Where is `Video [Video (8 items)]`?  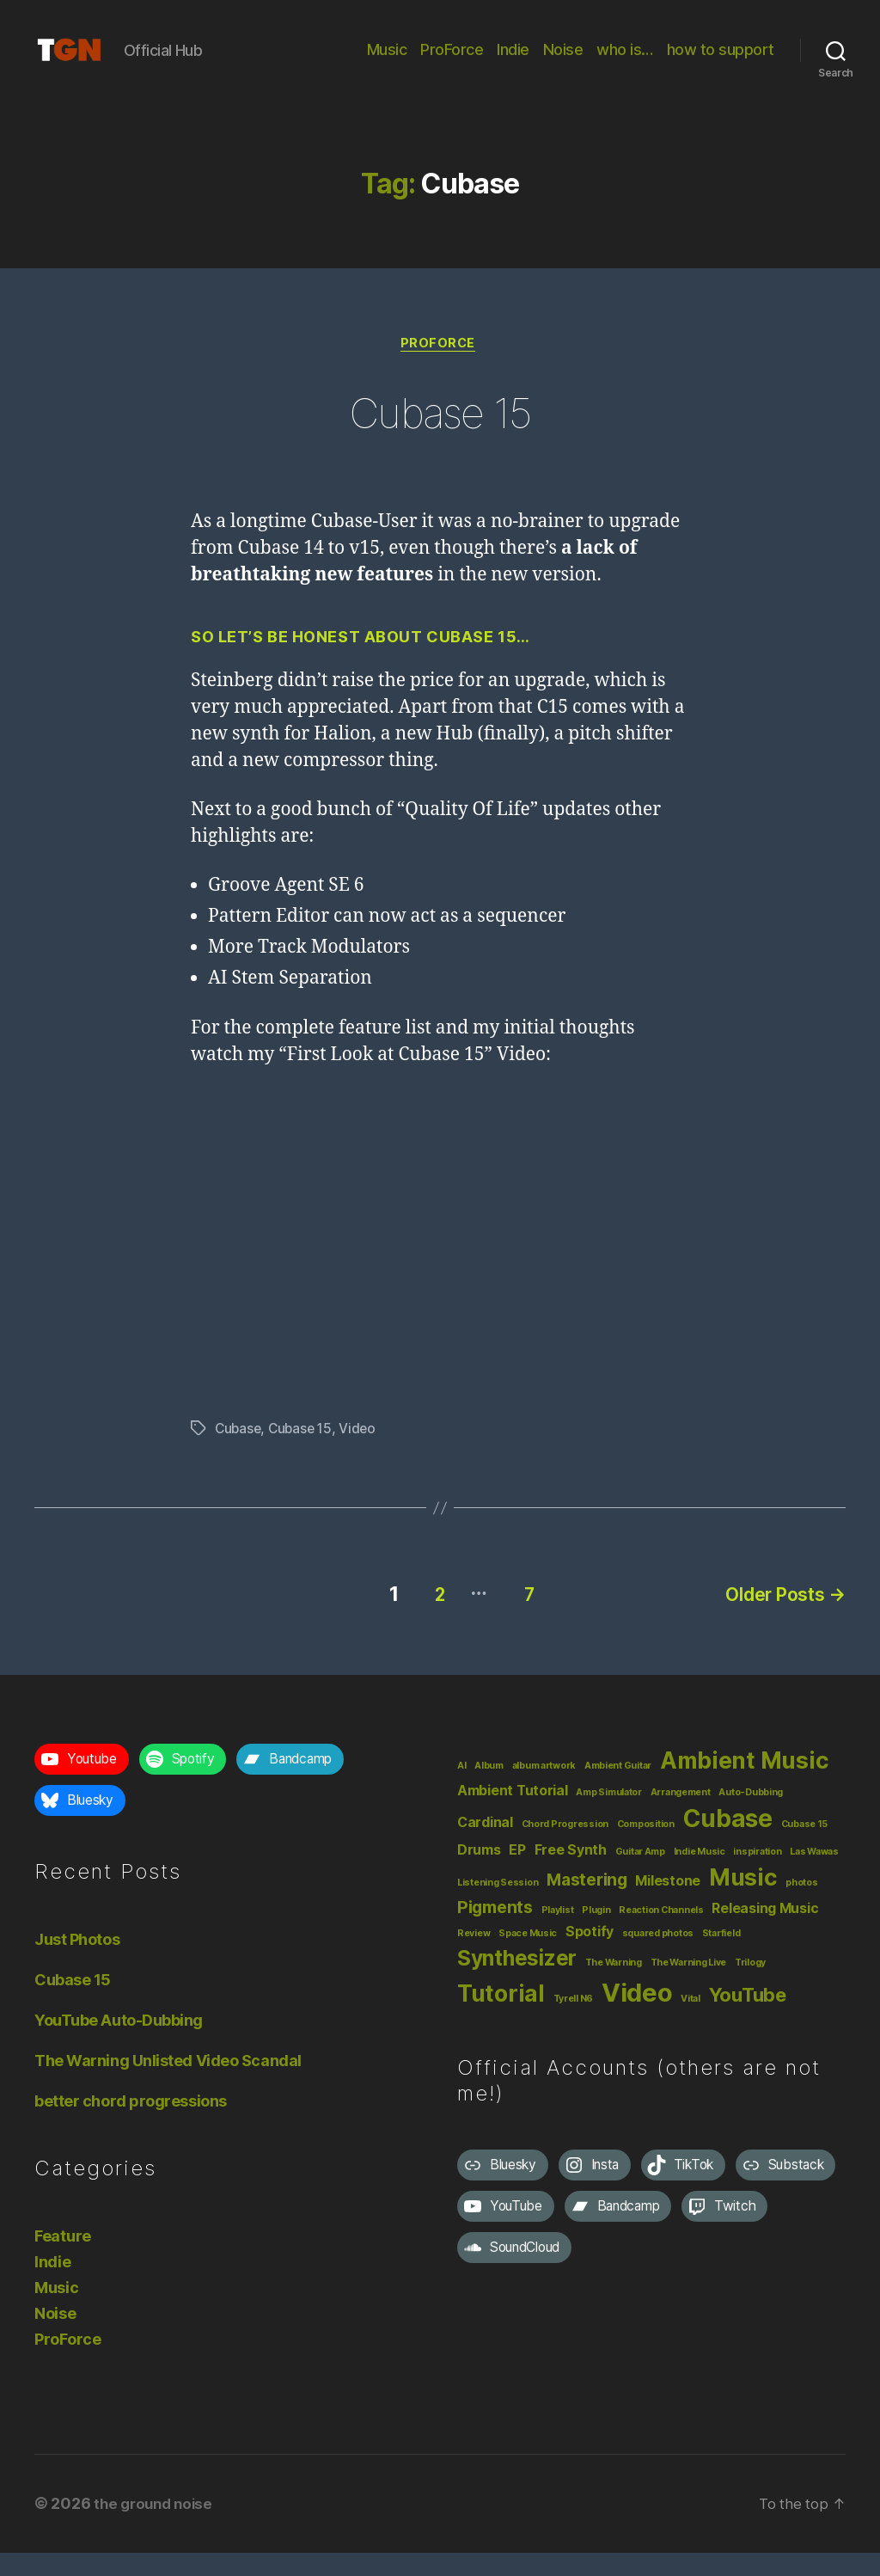 Video [Video (8 items)] is located at coordinates (637, 2017).